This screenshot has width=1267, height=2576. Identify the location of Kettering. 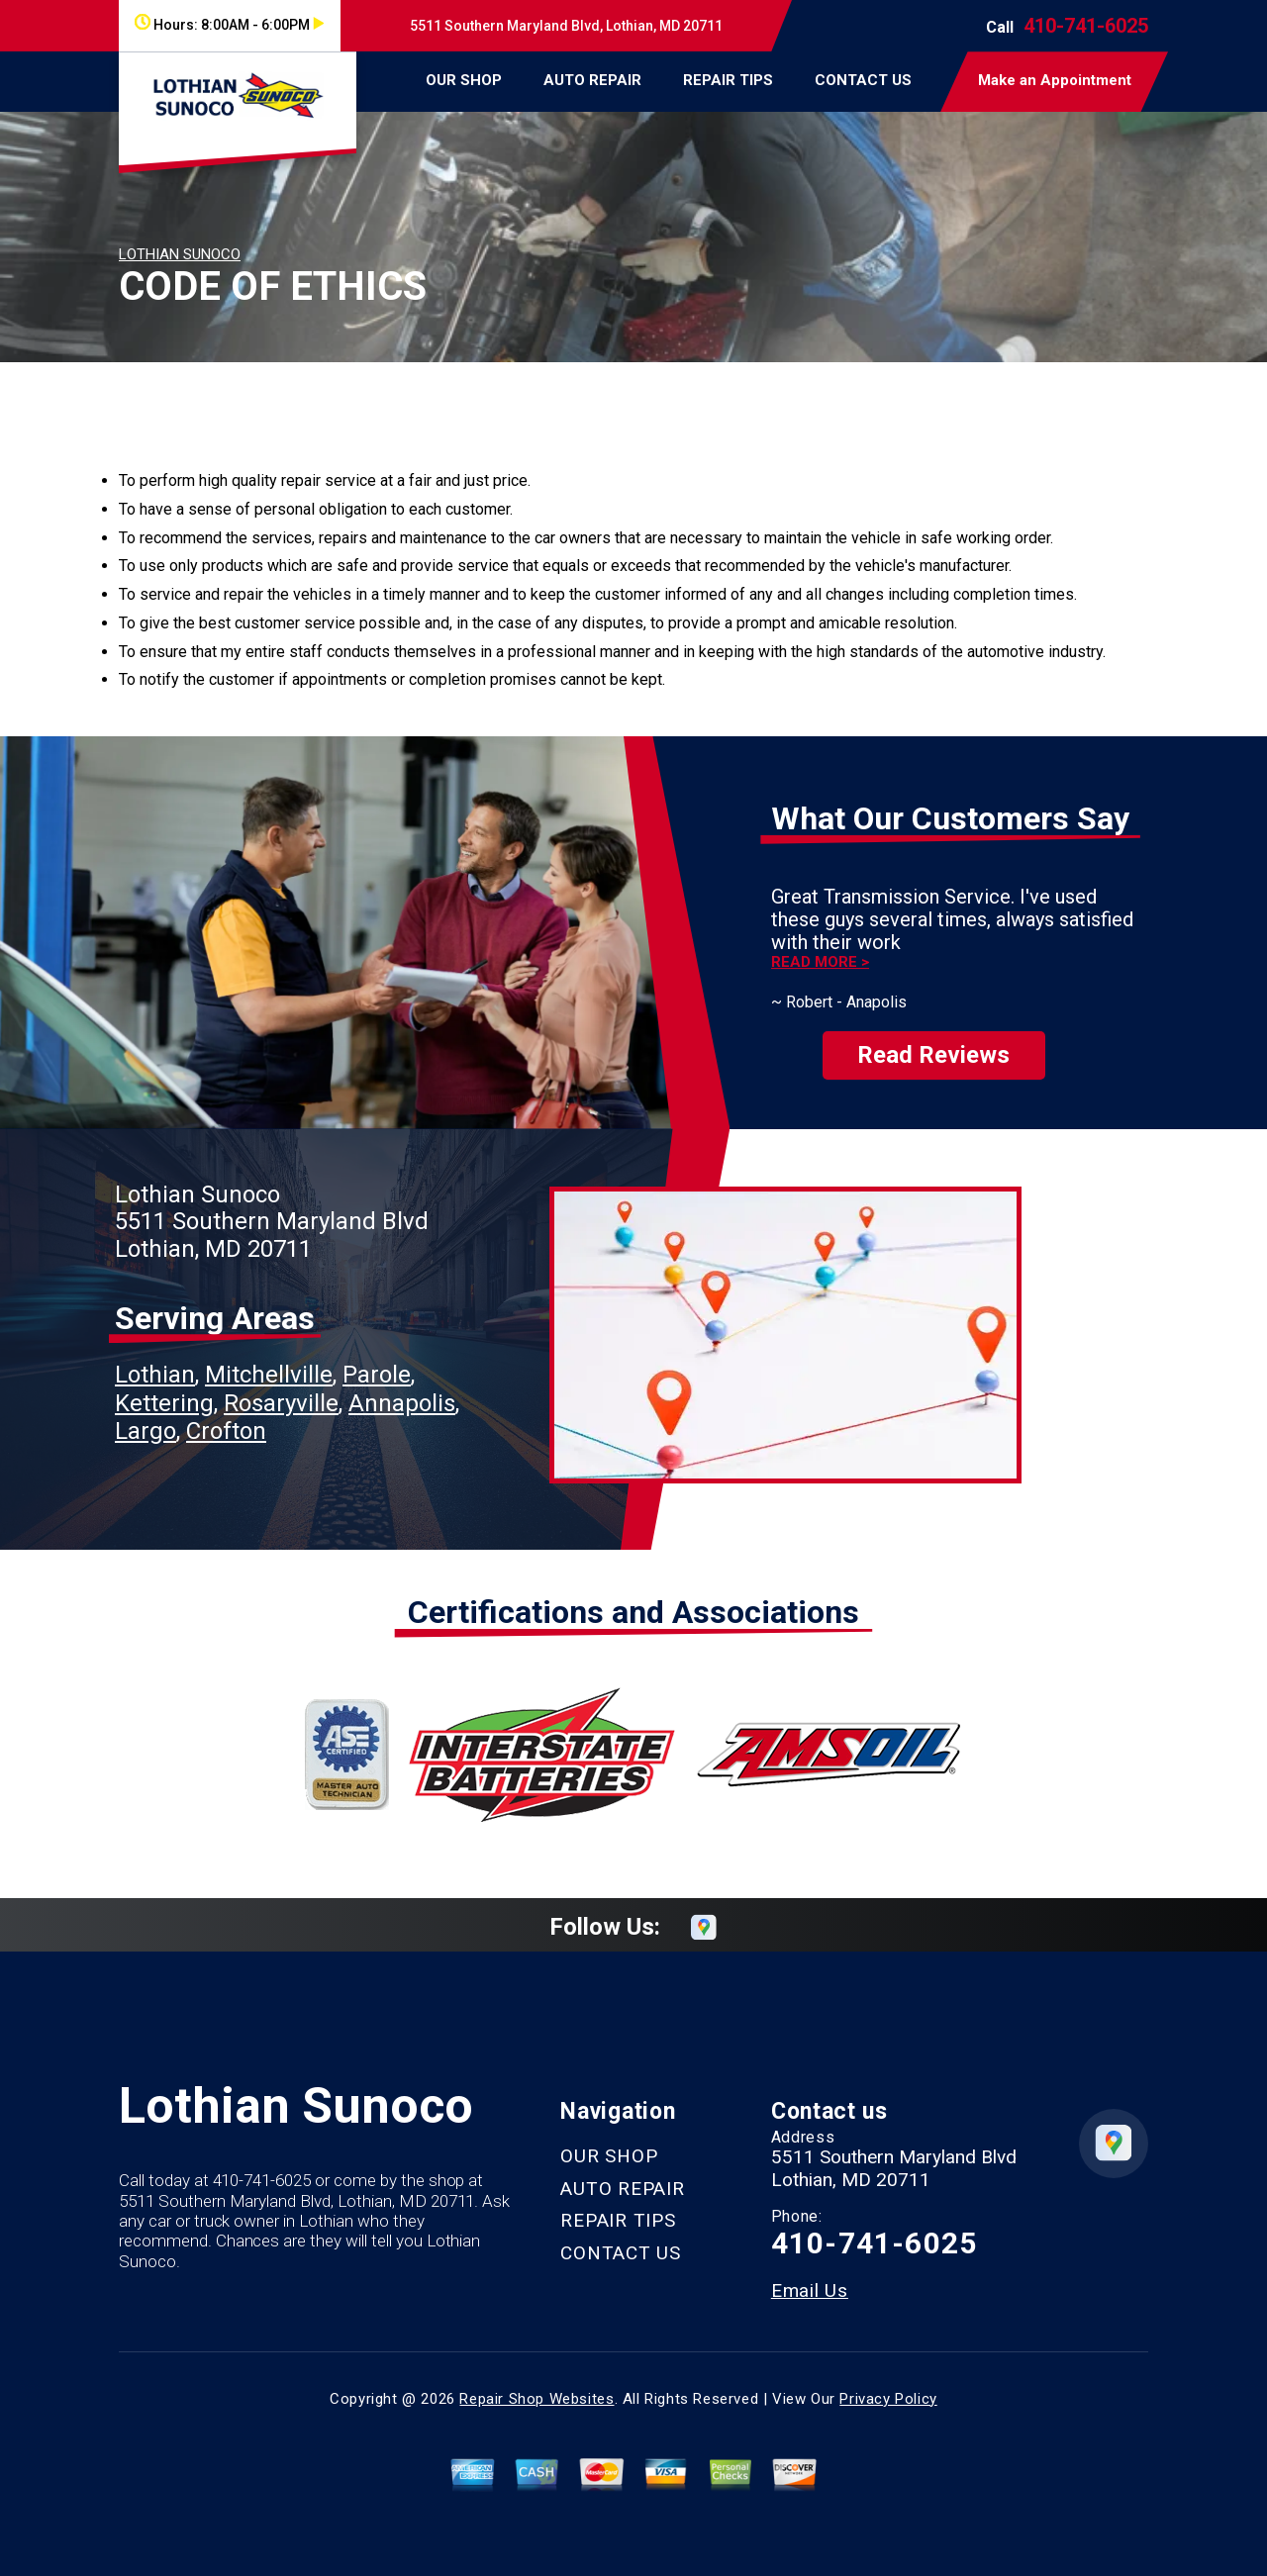
(164, 1385).